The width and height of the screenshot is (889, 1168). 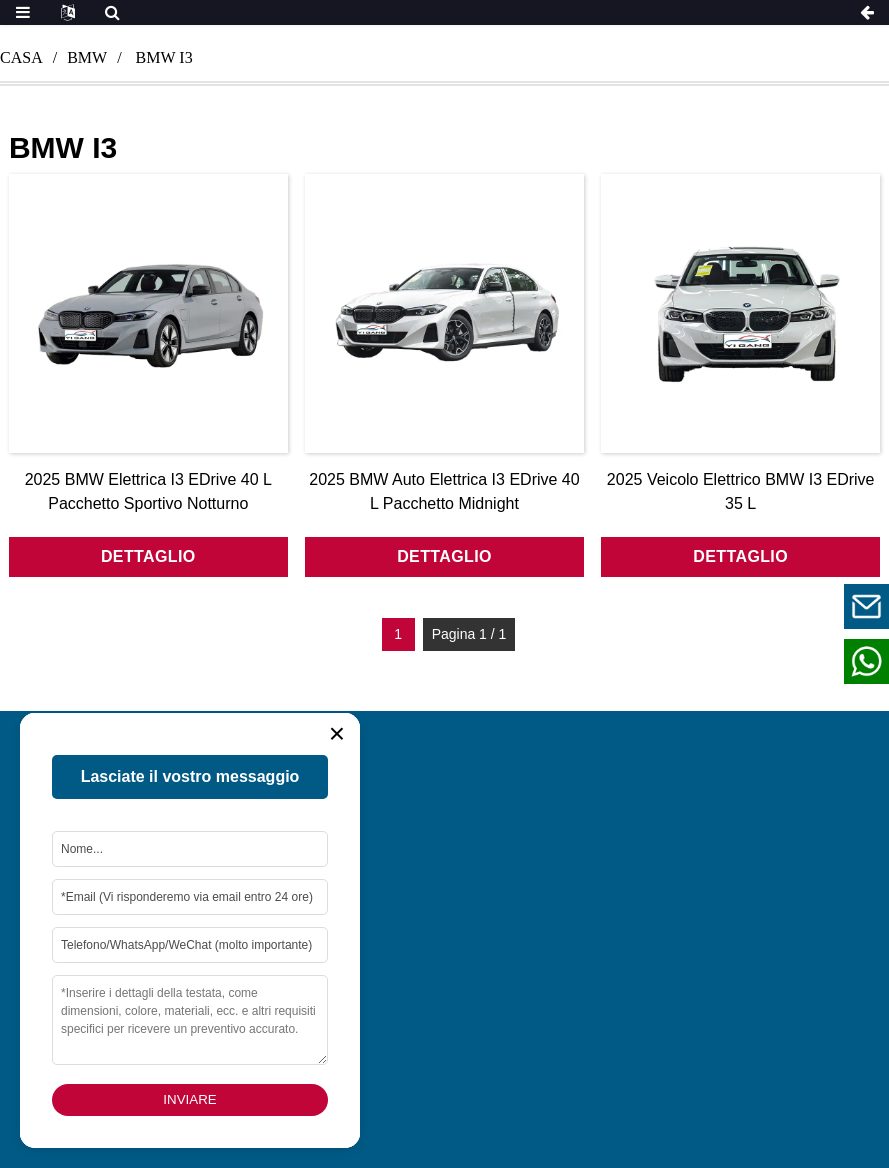 I want to click on bmw i3, so click(x=164, y=57).